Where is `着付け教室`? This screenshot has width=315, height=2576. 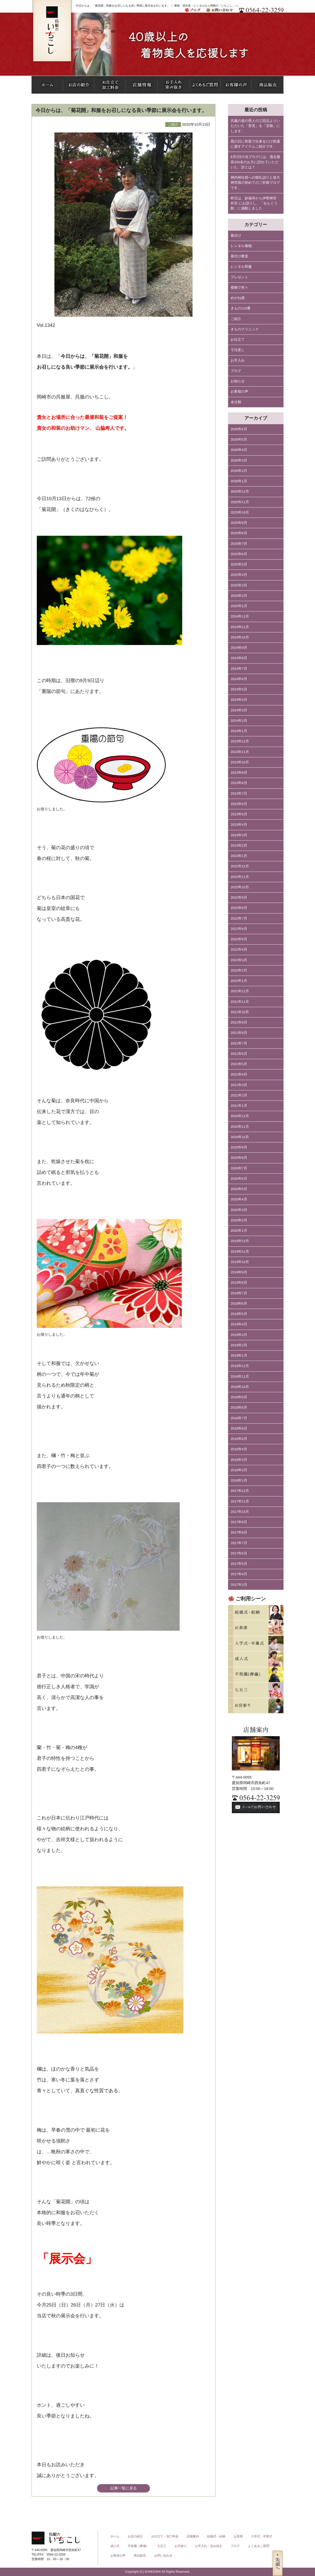
着付け教室 is located at coordinates (239, 256).